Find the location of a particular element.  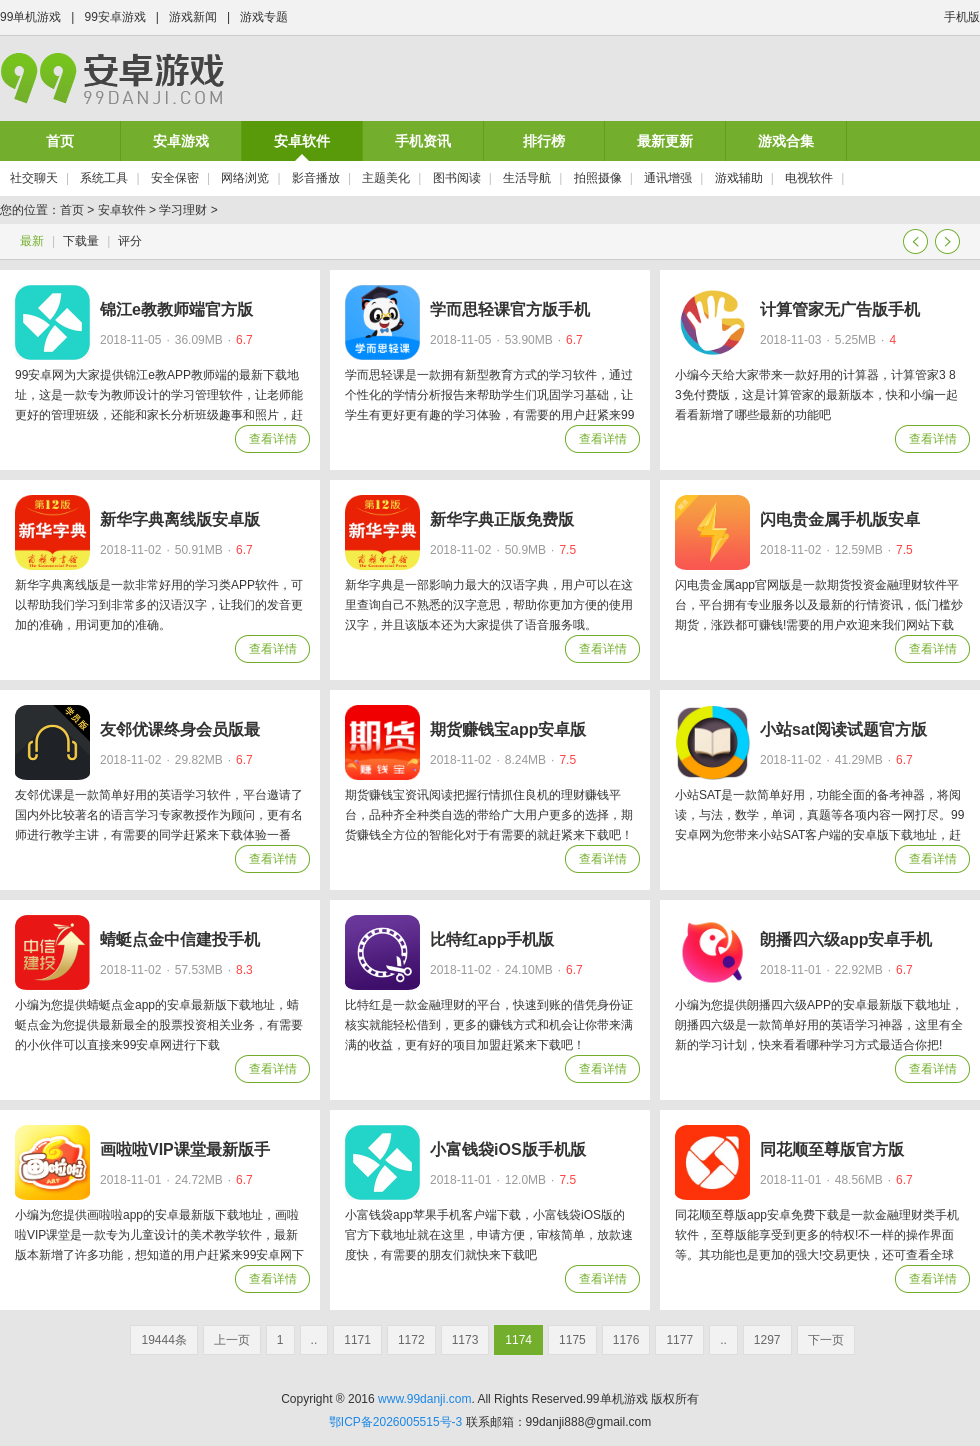

排行榜 is located at coordinates (544, 141).